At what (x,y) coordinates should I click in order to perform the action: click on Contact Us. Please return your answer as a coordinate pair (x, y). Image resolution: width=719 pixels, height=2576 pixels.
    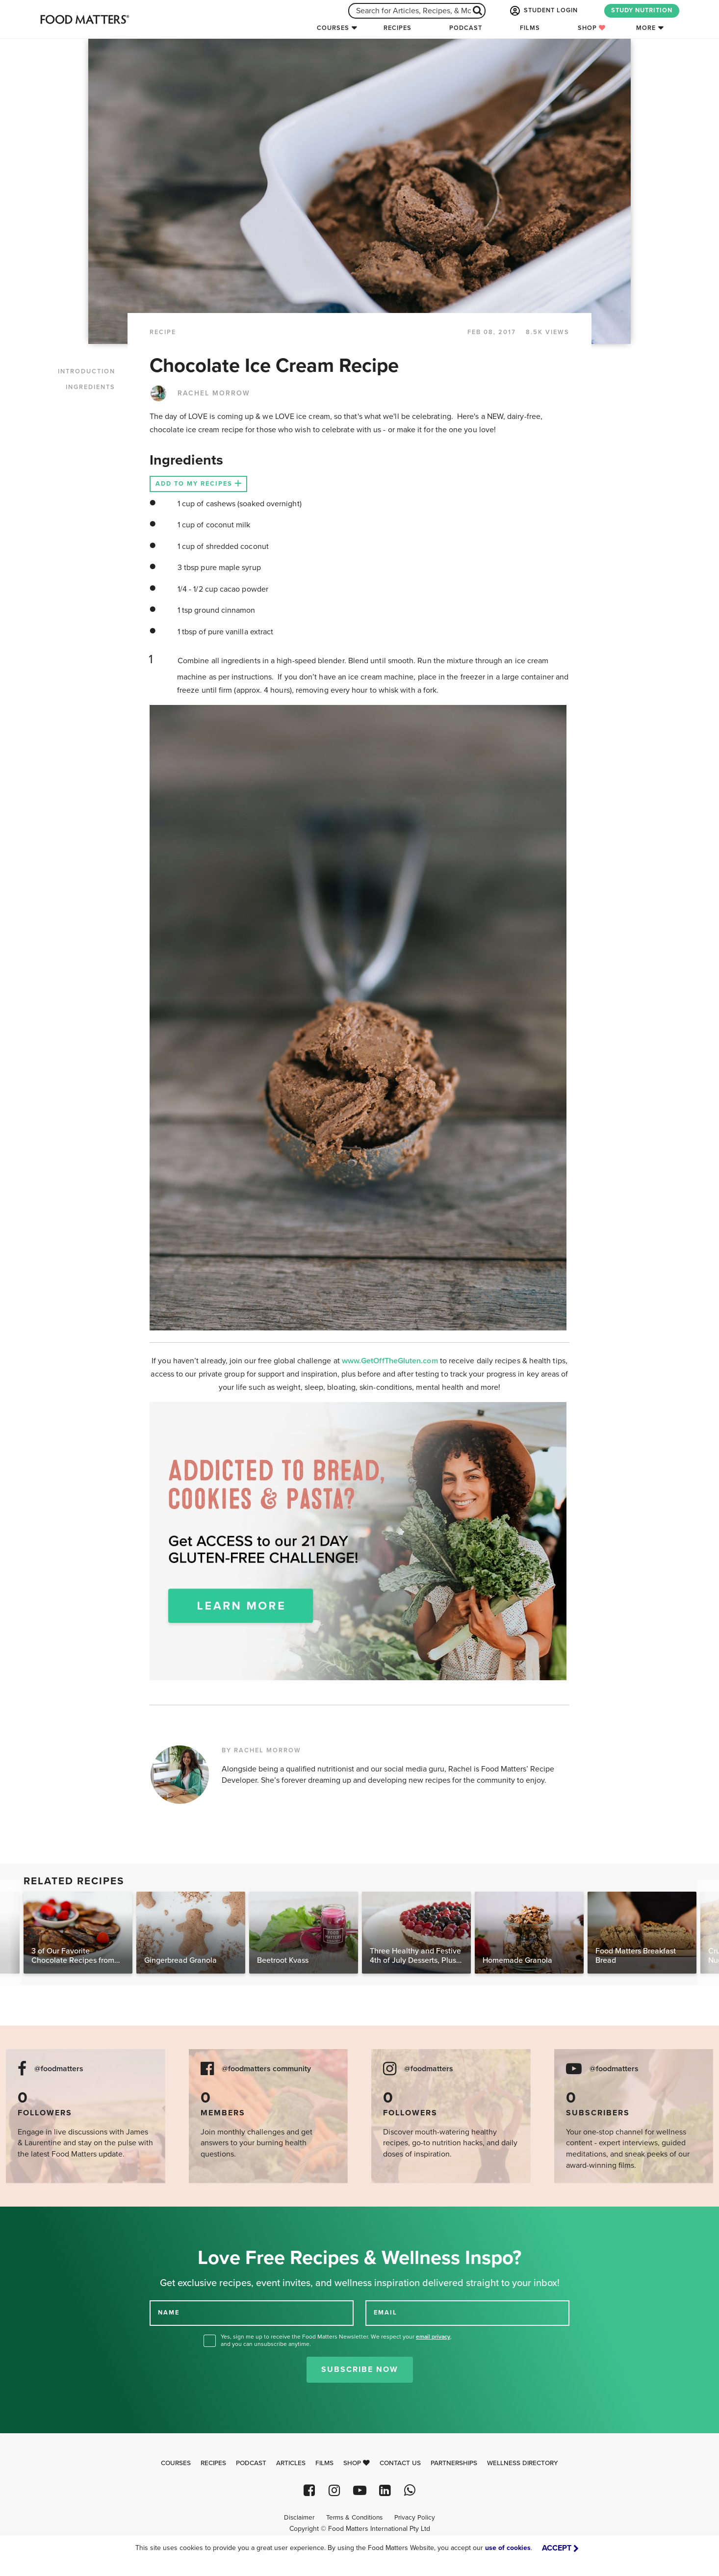
    Looking at the image, I should click on (400, 2463).